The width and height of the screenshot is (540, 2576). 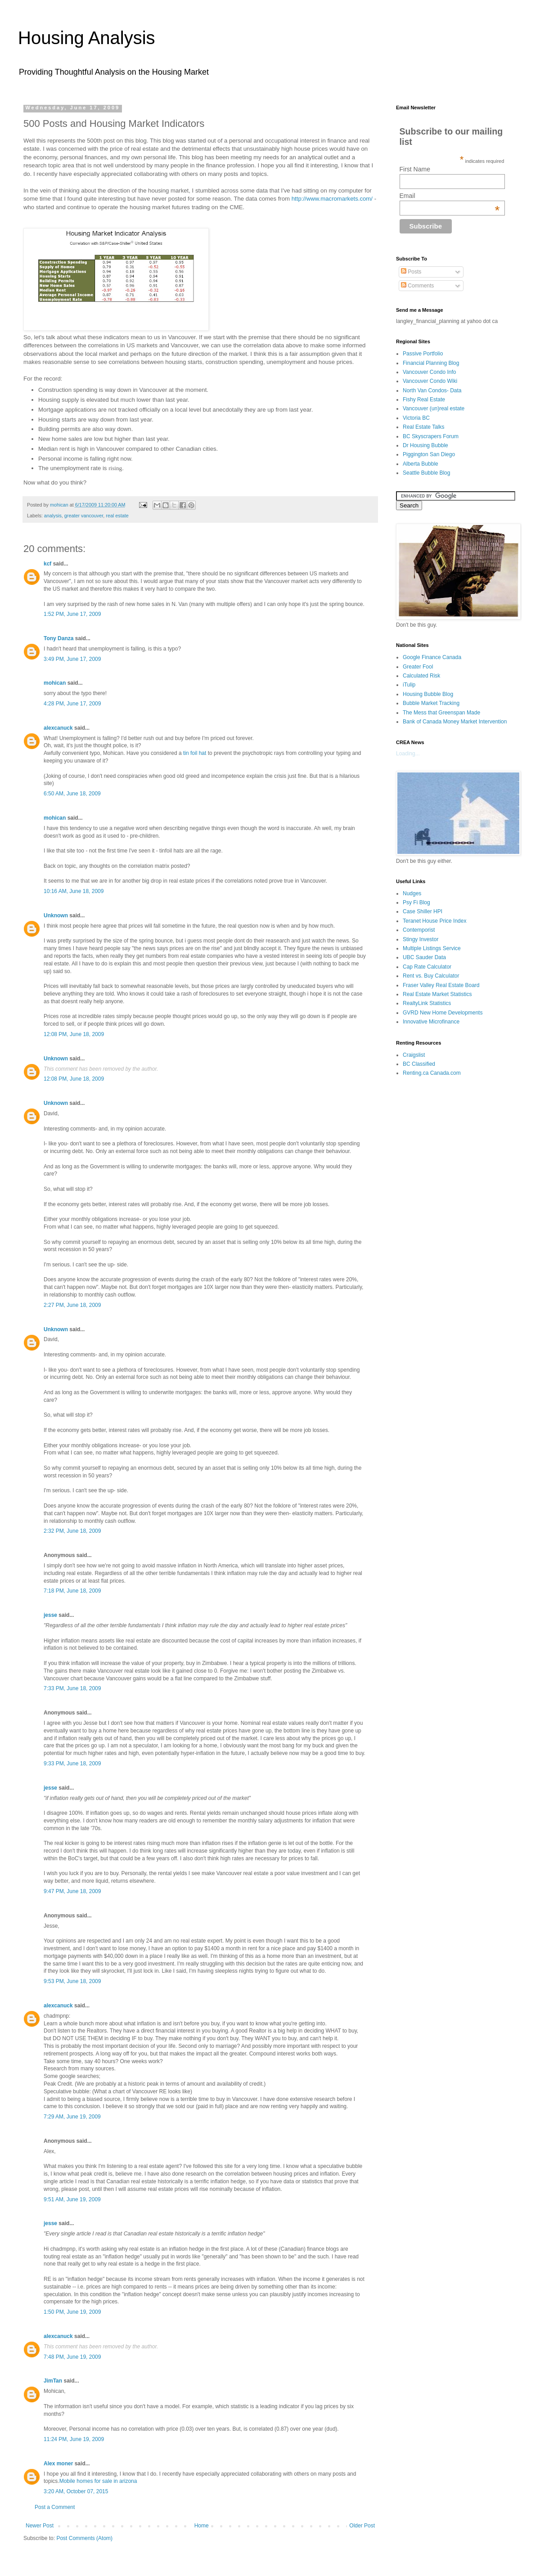 What do you see at coordinates (455, 721) in the screenshot?
I see `Bank of Canada Money Market Intervention` at bounding box center [455, 721].